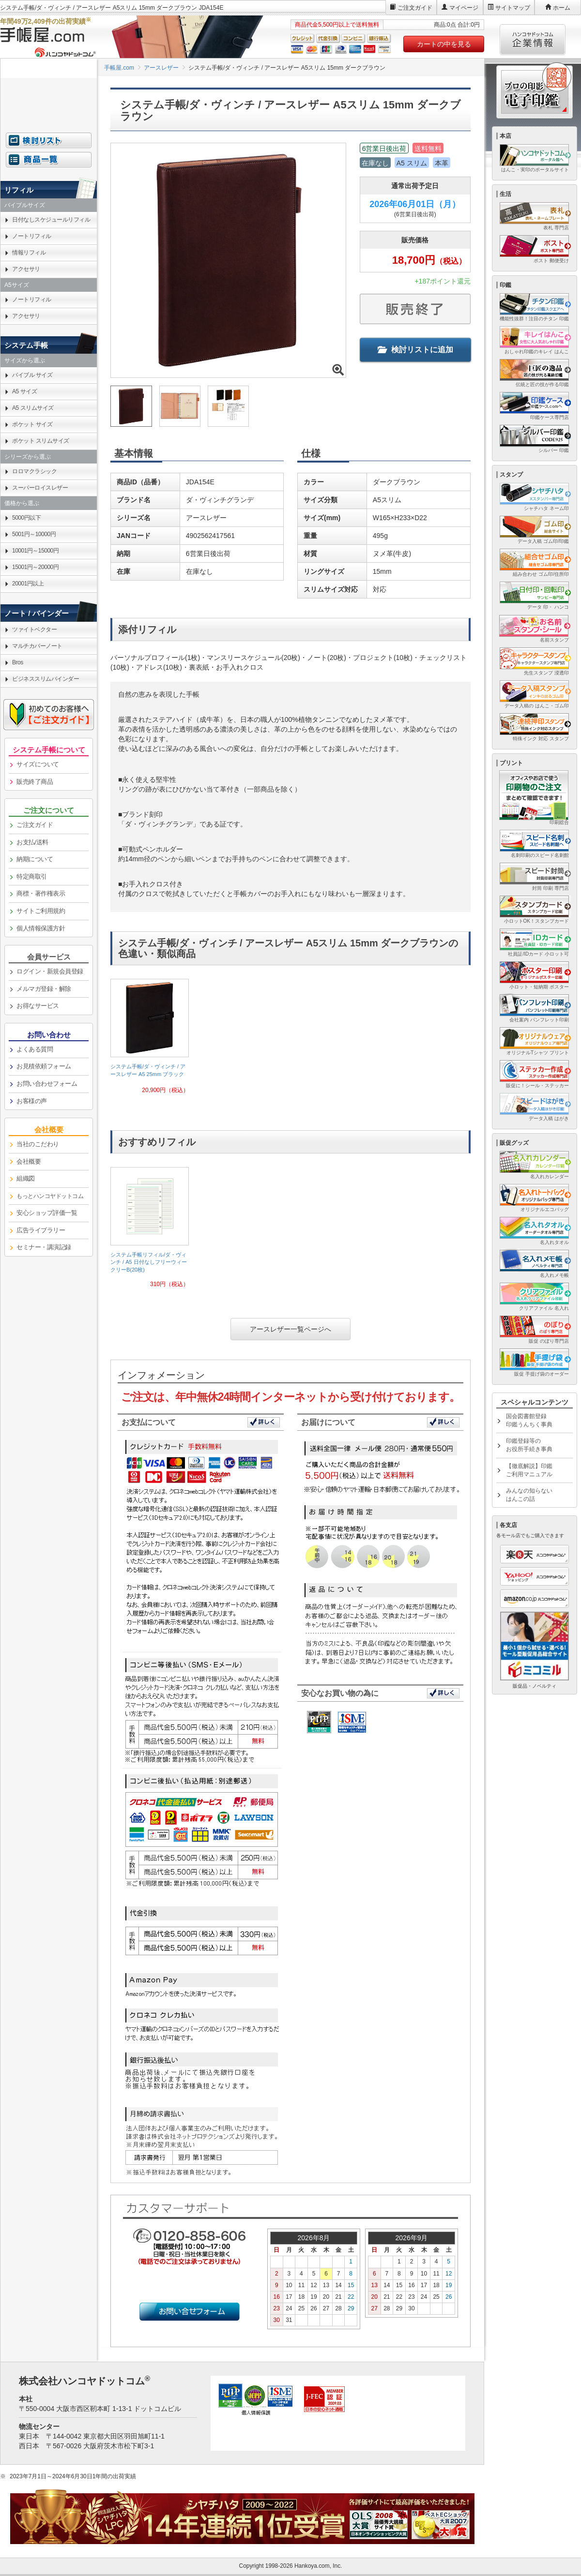  I want to click on ノートリフィル [link], so click(31, 236).